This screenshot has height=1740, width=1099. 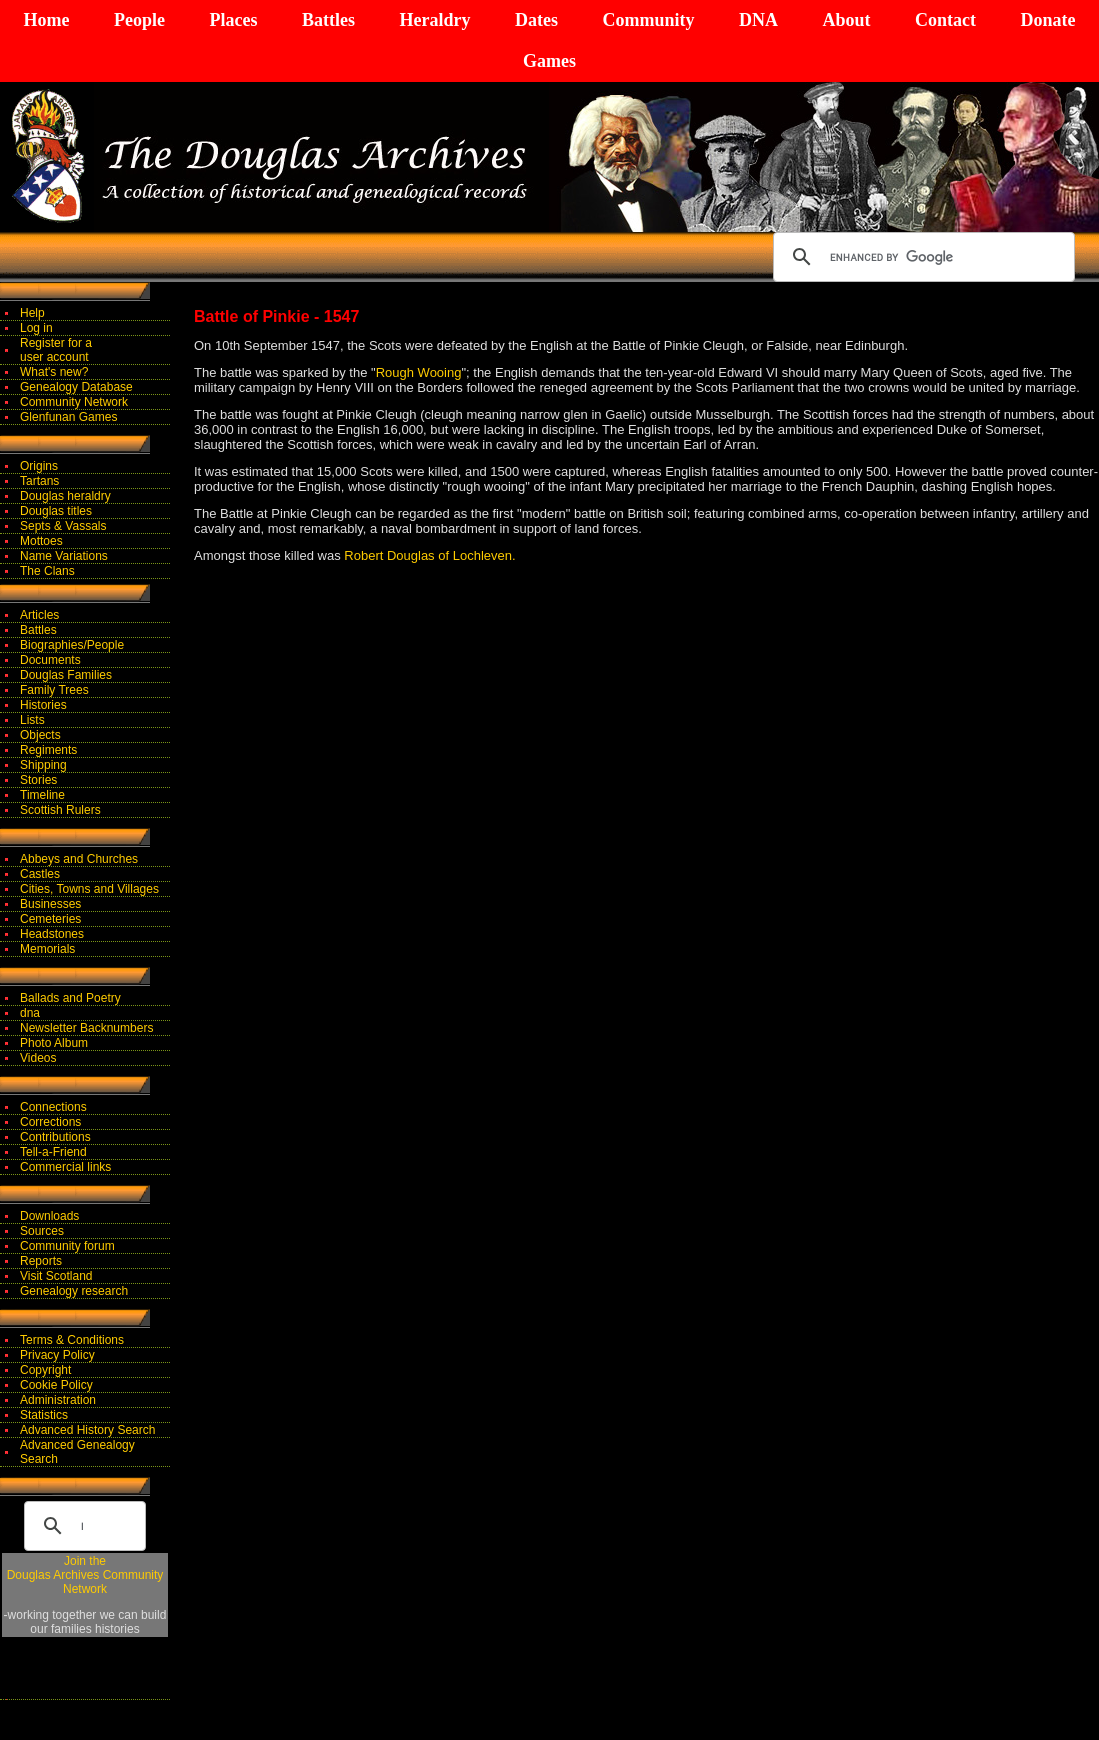 I want to click on Register for auser account, so click(x=56, y=350).